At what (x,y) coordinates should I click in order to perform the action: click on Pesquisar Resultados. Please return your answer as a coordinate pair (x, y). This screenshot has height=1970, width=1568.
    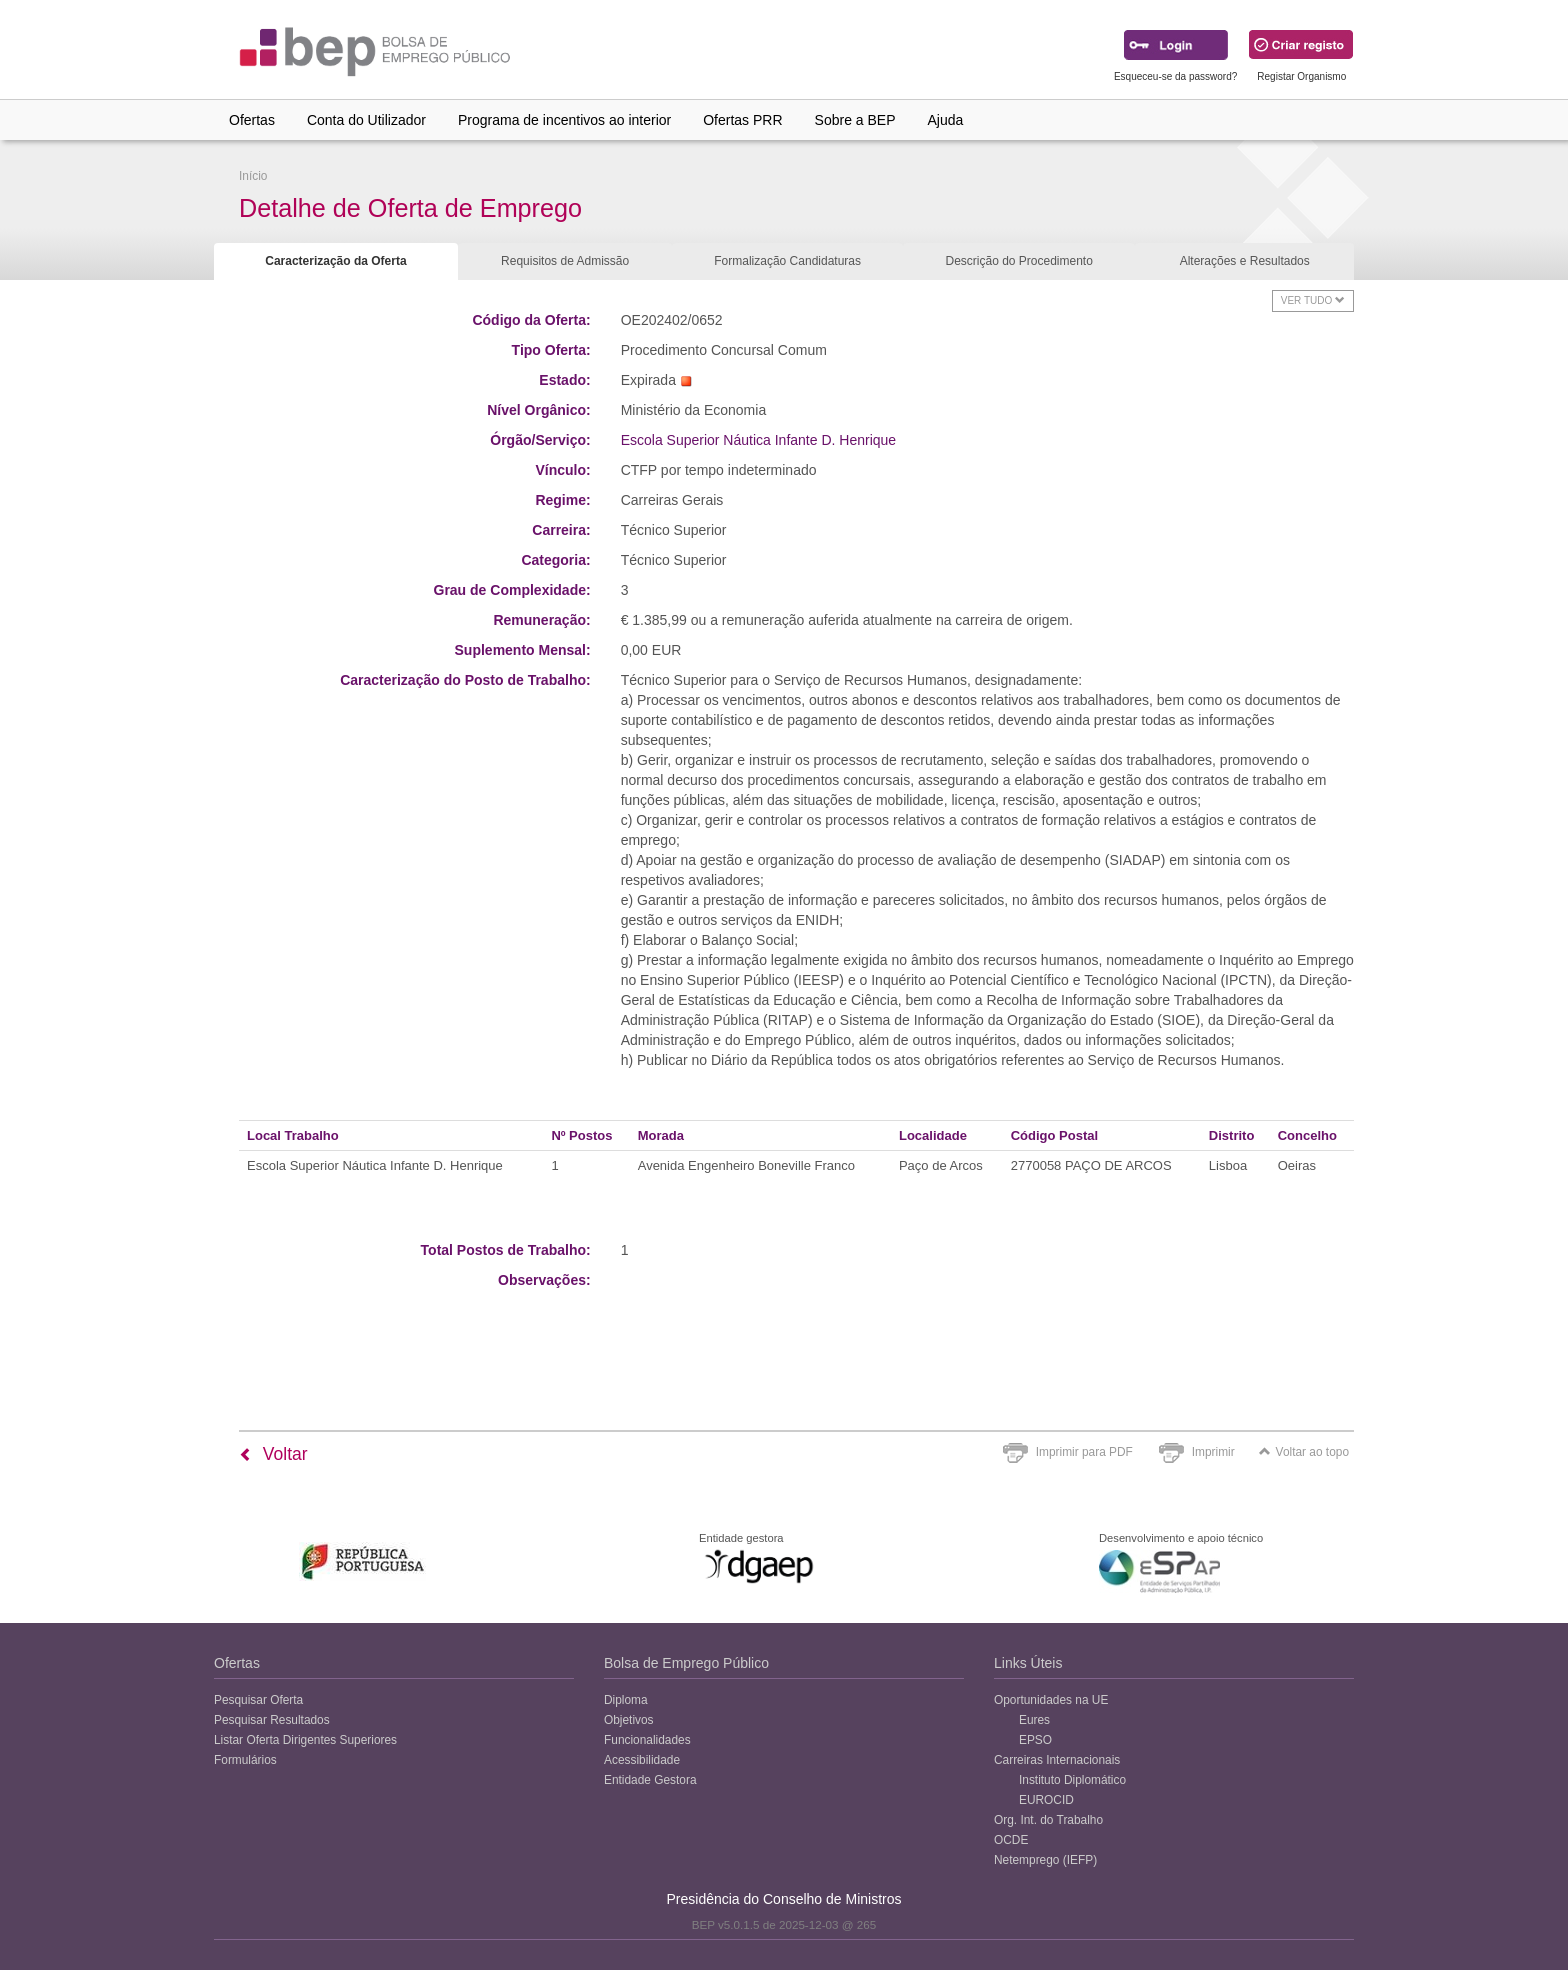
    Looking at the image, I should click on (272, 1720).